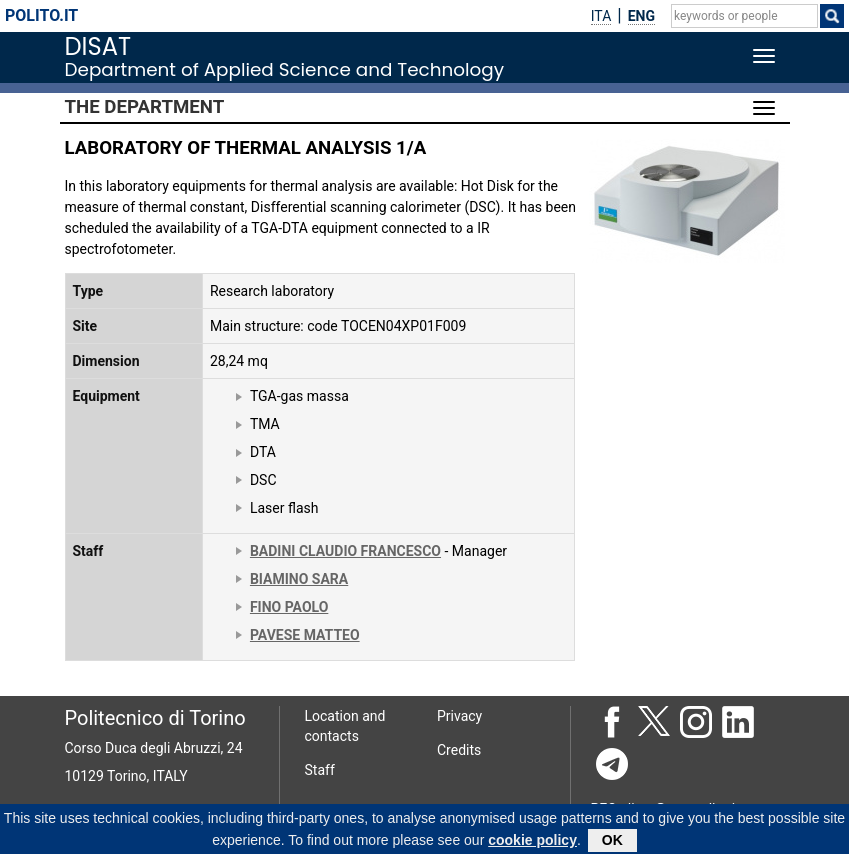 This screenshot has width=849, height=854. What do you see at coordinates (532, 843) in the screenshot?
I see `cookie policy` at bounding box center [532, 843].